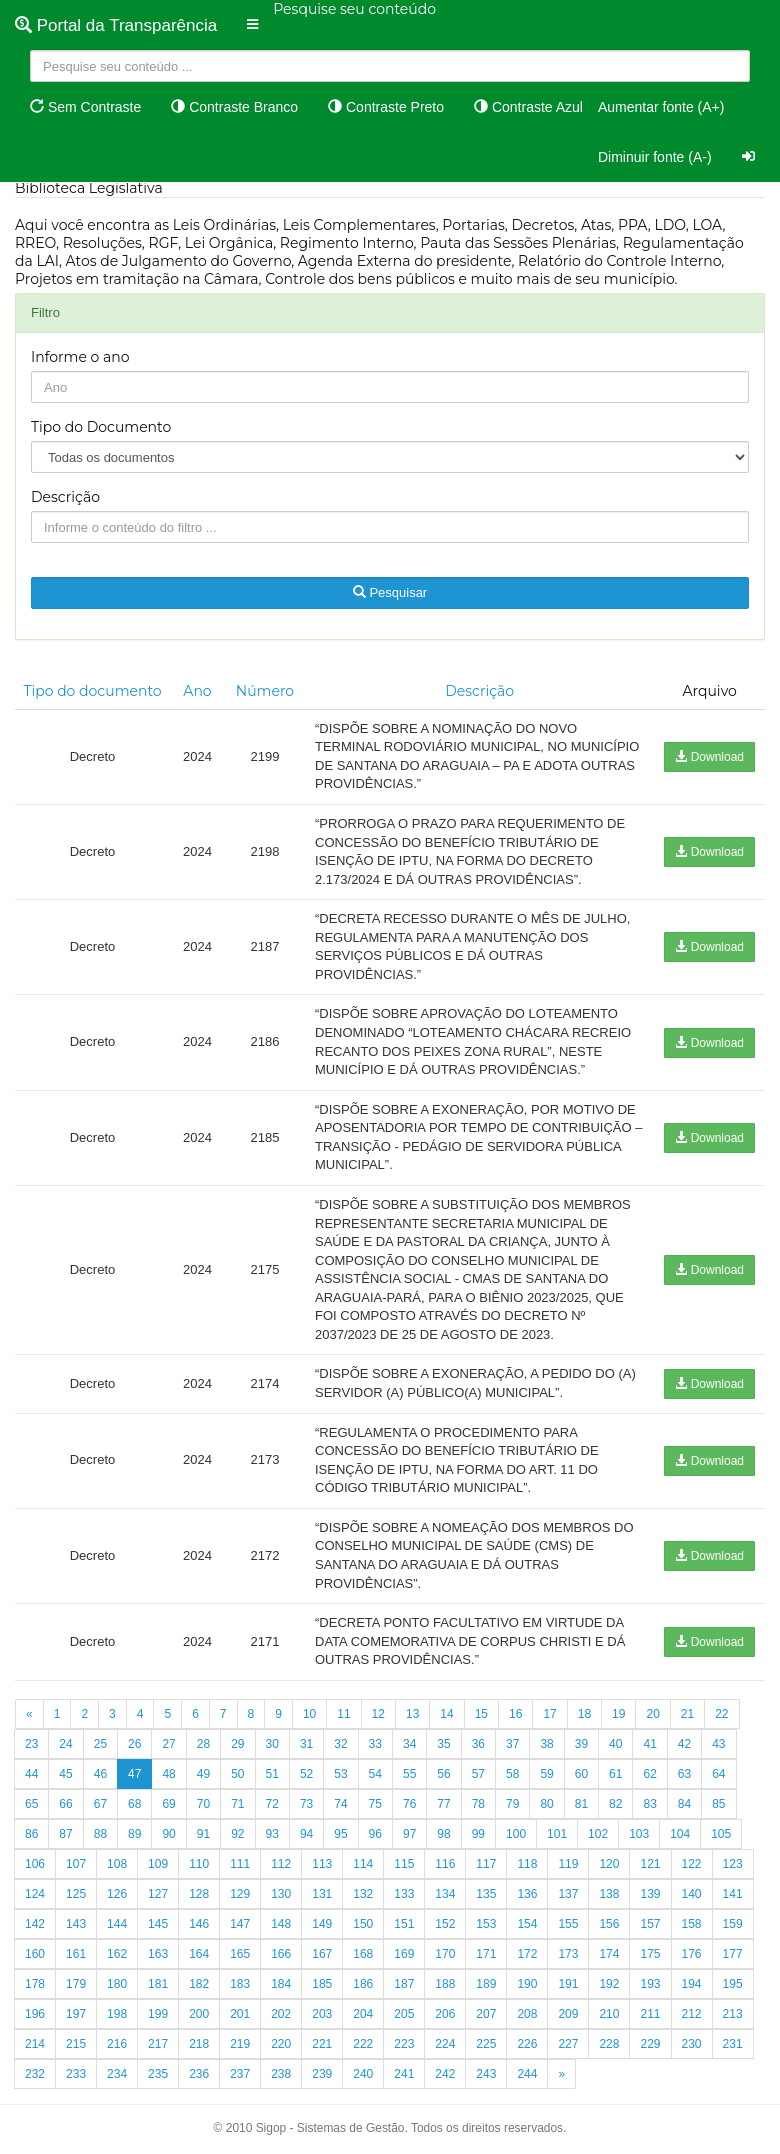  What do you see at coordinates (31, 1834) in the screenshot?
I see `86` at bounding box center [31, 1834].